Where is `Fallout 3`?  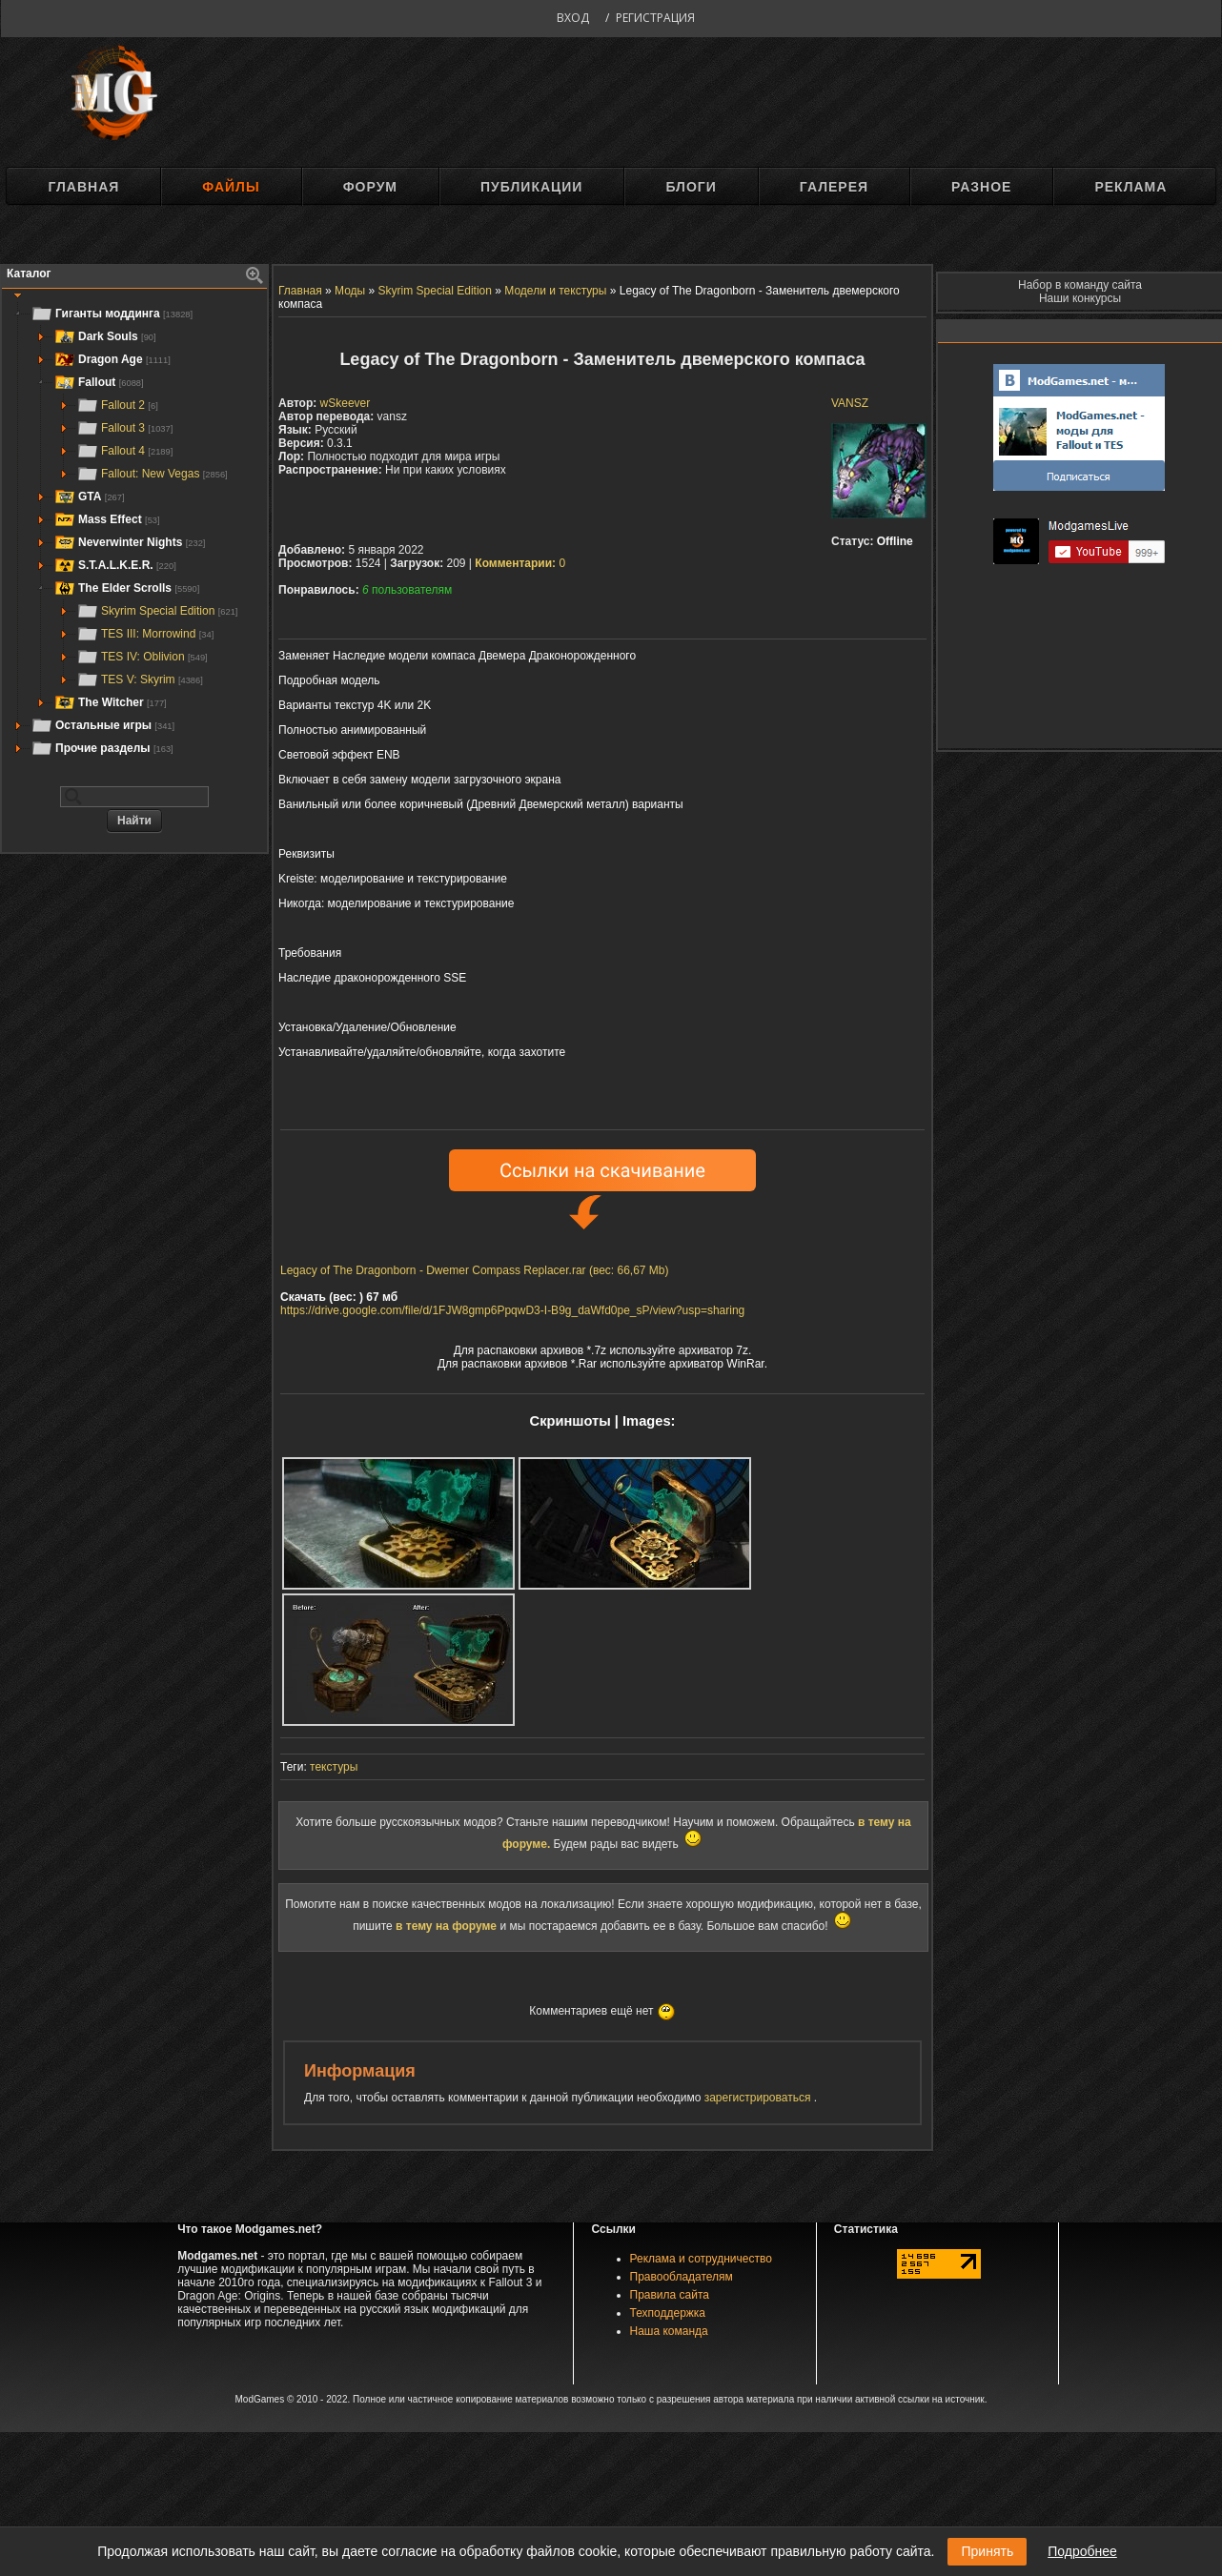 Fallout 3 is located at coordinates (124, 427).